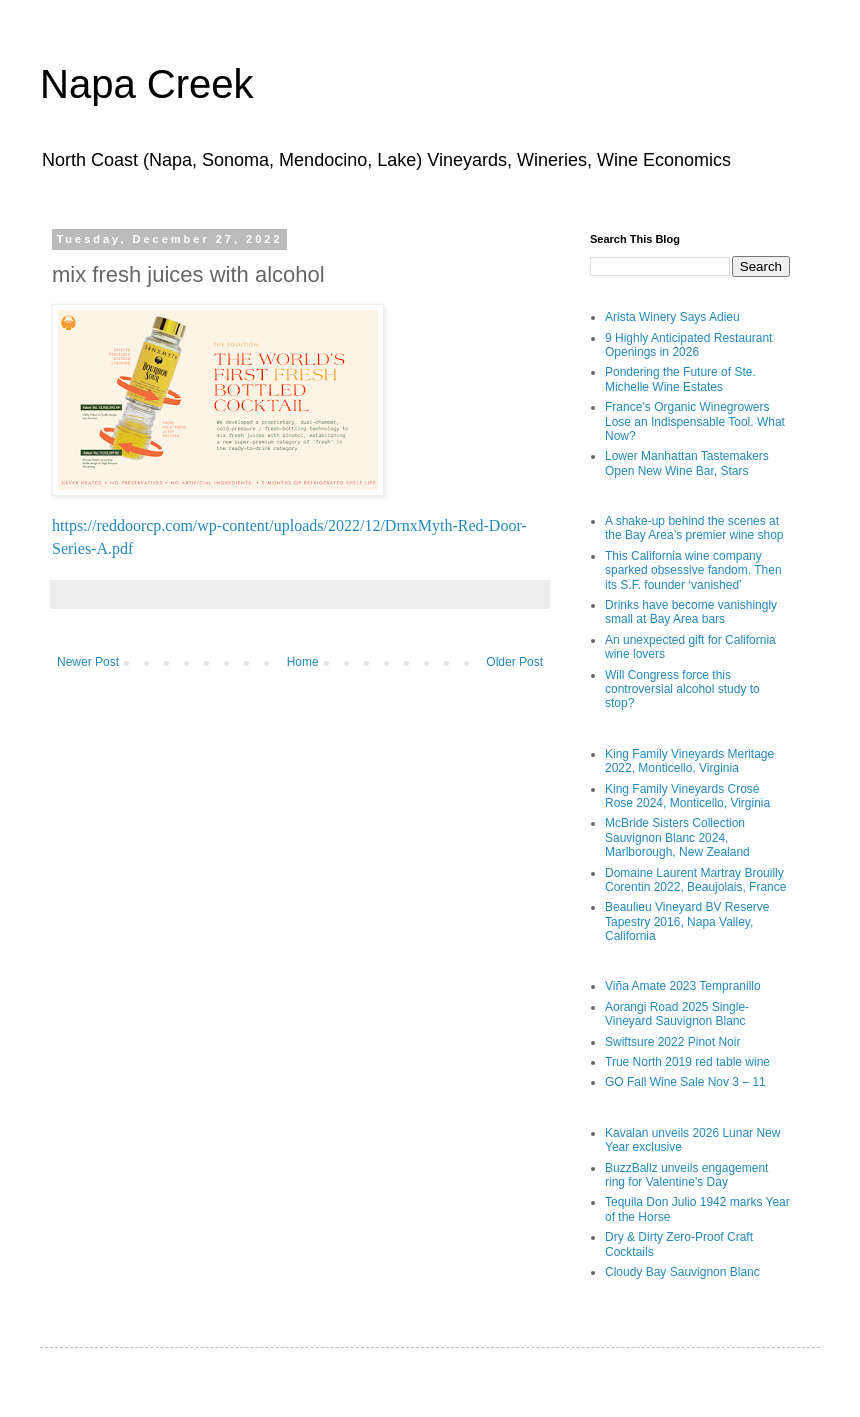  Describe the element at coordinates (695, 421) in the screenshot. I see `France’s Organic Winegrowers Lose an Indispensable Tool. What Now?` at that location.